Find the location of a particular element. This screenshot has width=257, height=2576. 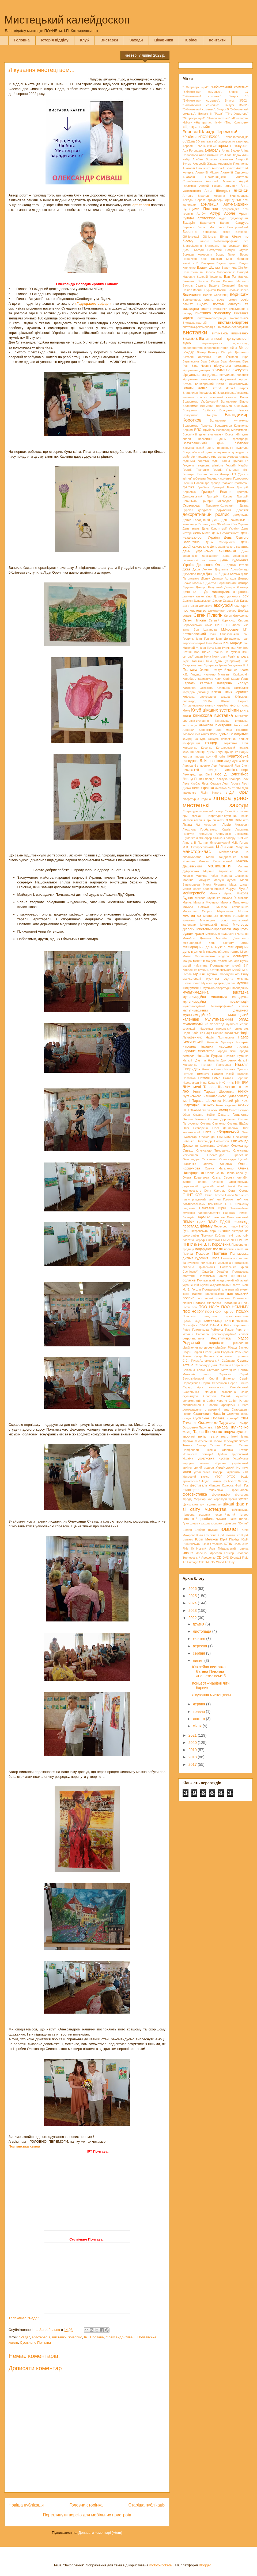

мультимедійна мистецька методичка is located at coordinates (215, 997).